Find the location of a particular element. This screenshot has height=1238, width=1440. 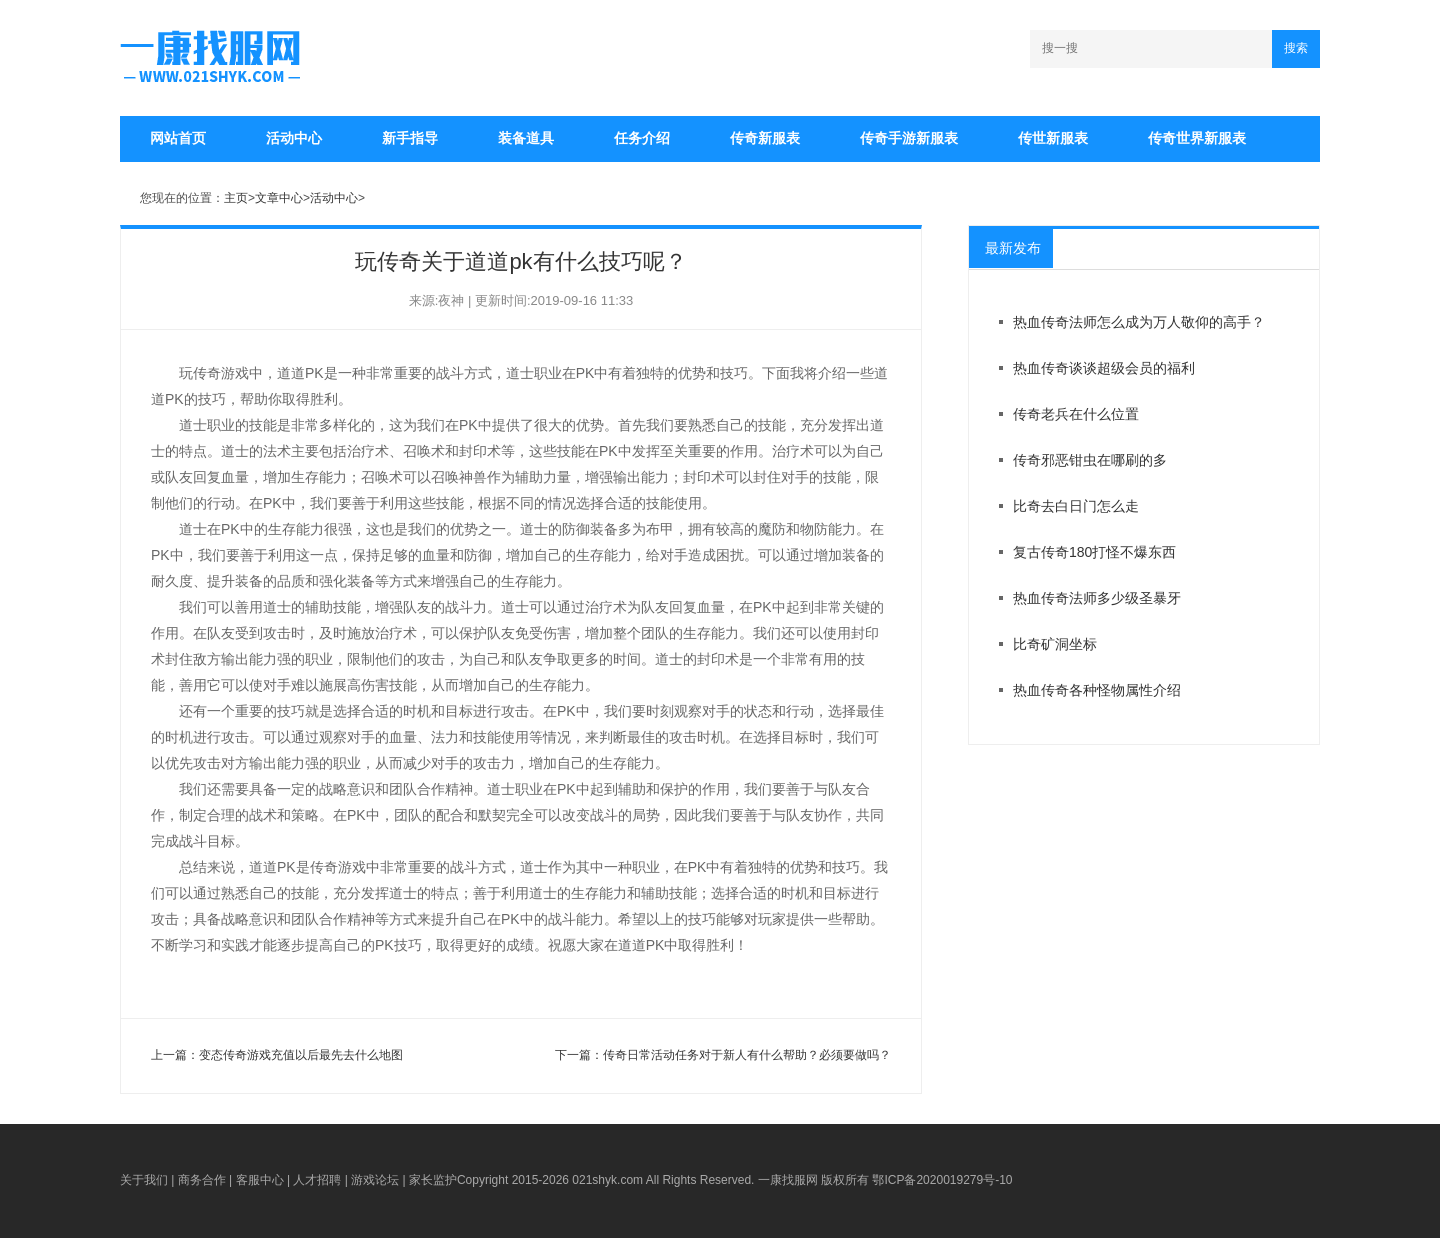

新手指导 is located at coordinates (410, 138).